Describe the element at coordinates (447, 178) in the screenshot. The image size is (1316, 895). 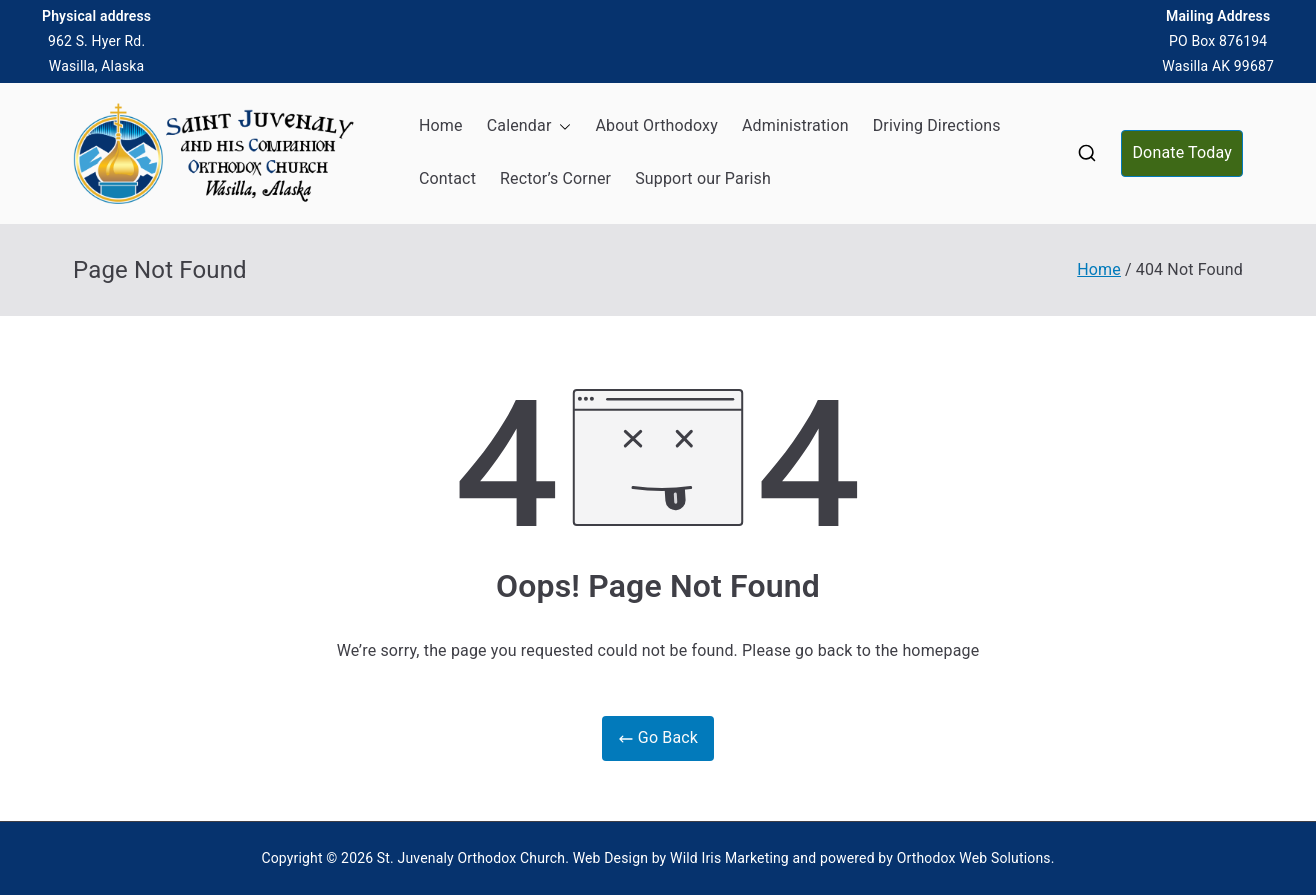
I see `Contact` at that location.